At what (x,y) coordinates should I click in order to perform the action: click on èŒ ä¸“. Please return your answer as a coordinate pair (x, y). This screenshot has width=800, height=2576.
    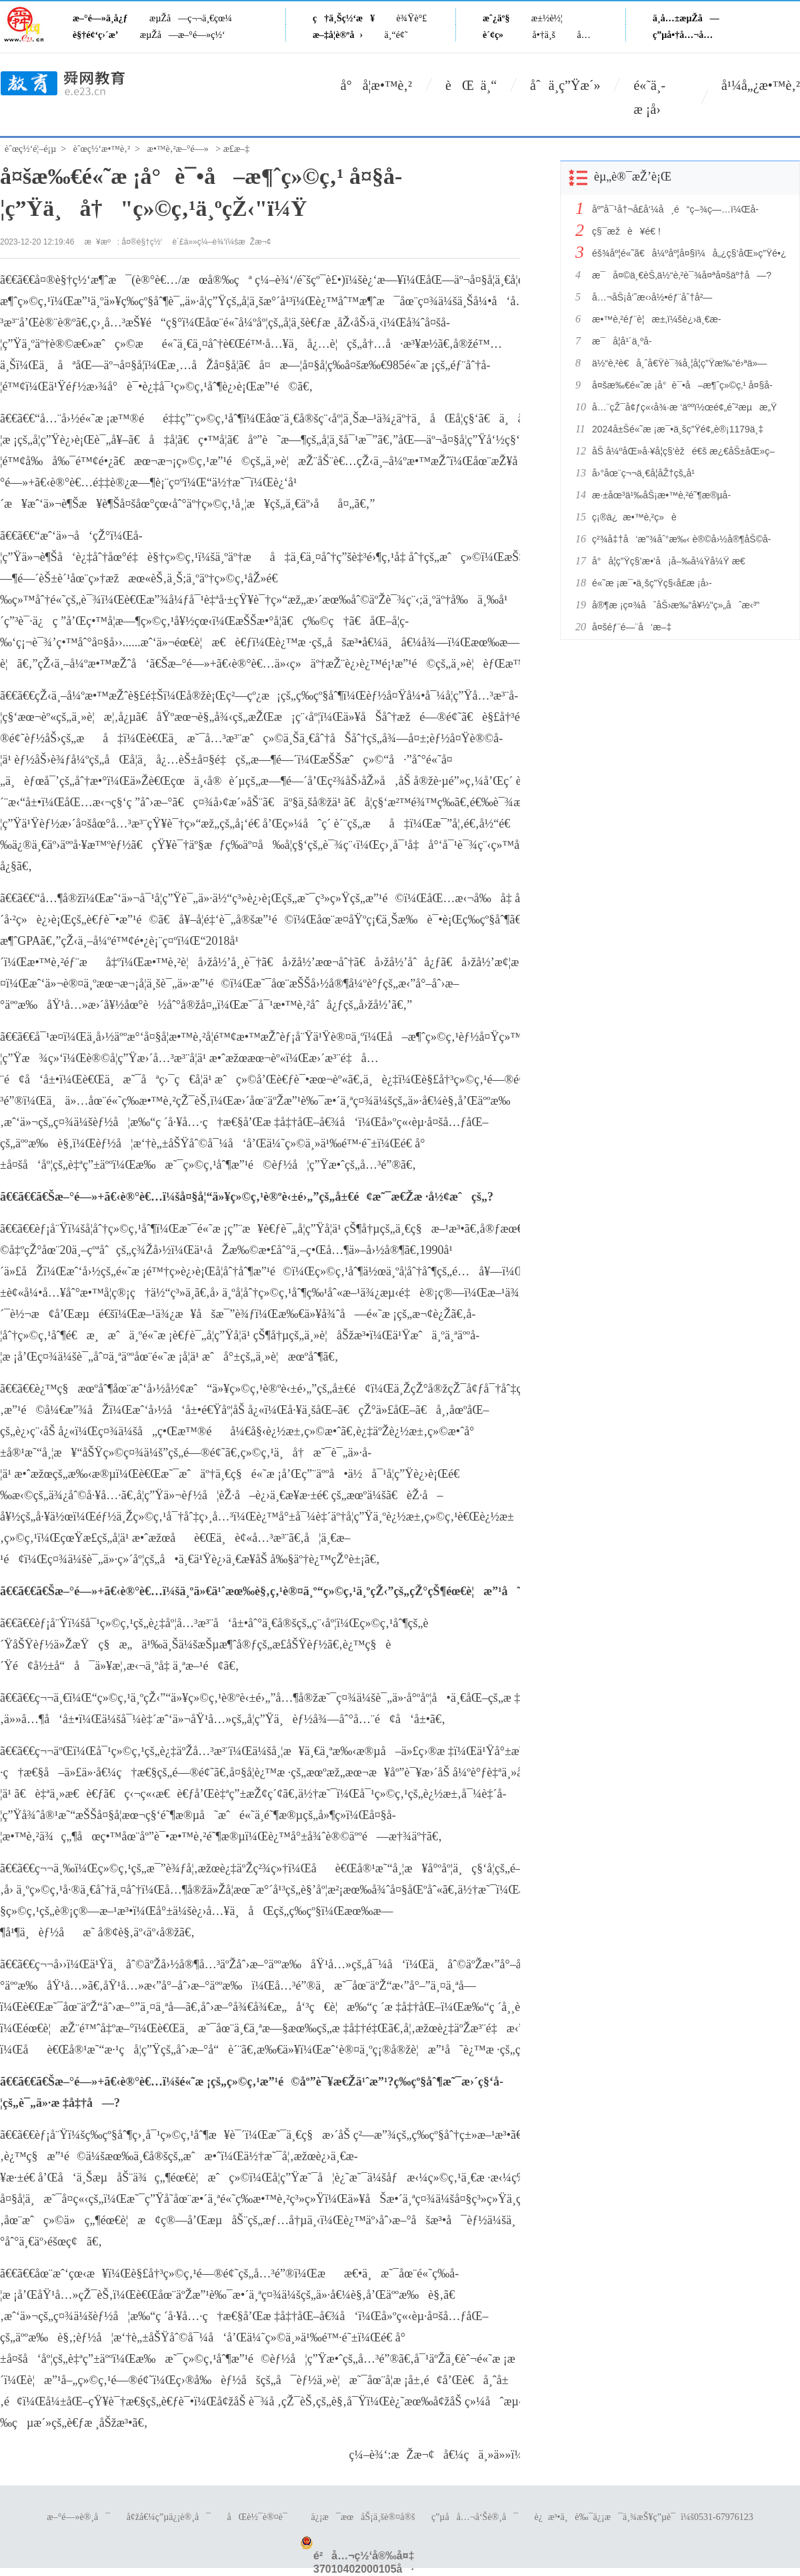
    Looking at the image, I should click on (471, 85).